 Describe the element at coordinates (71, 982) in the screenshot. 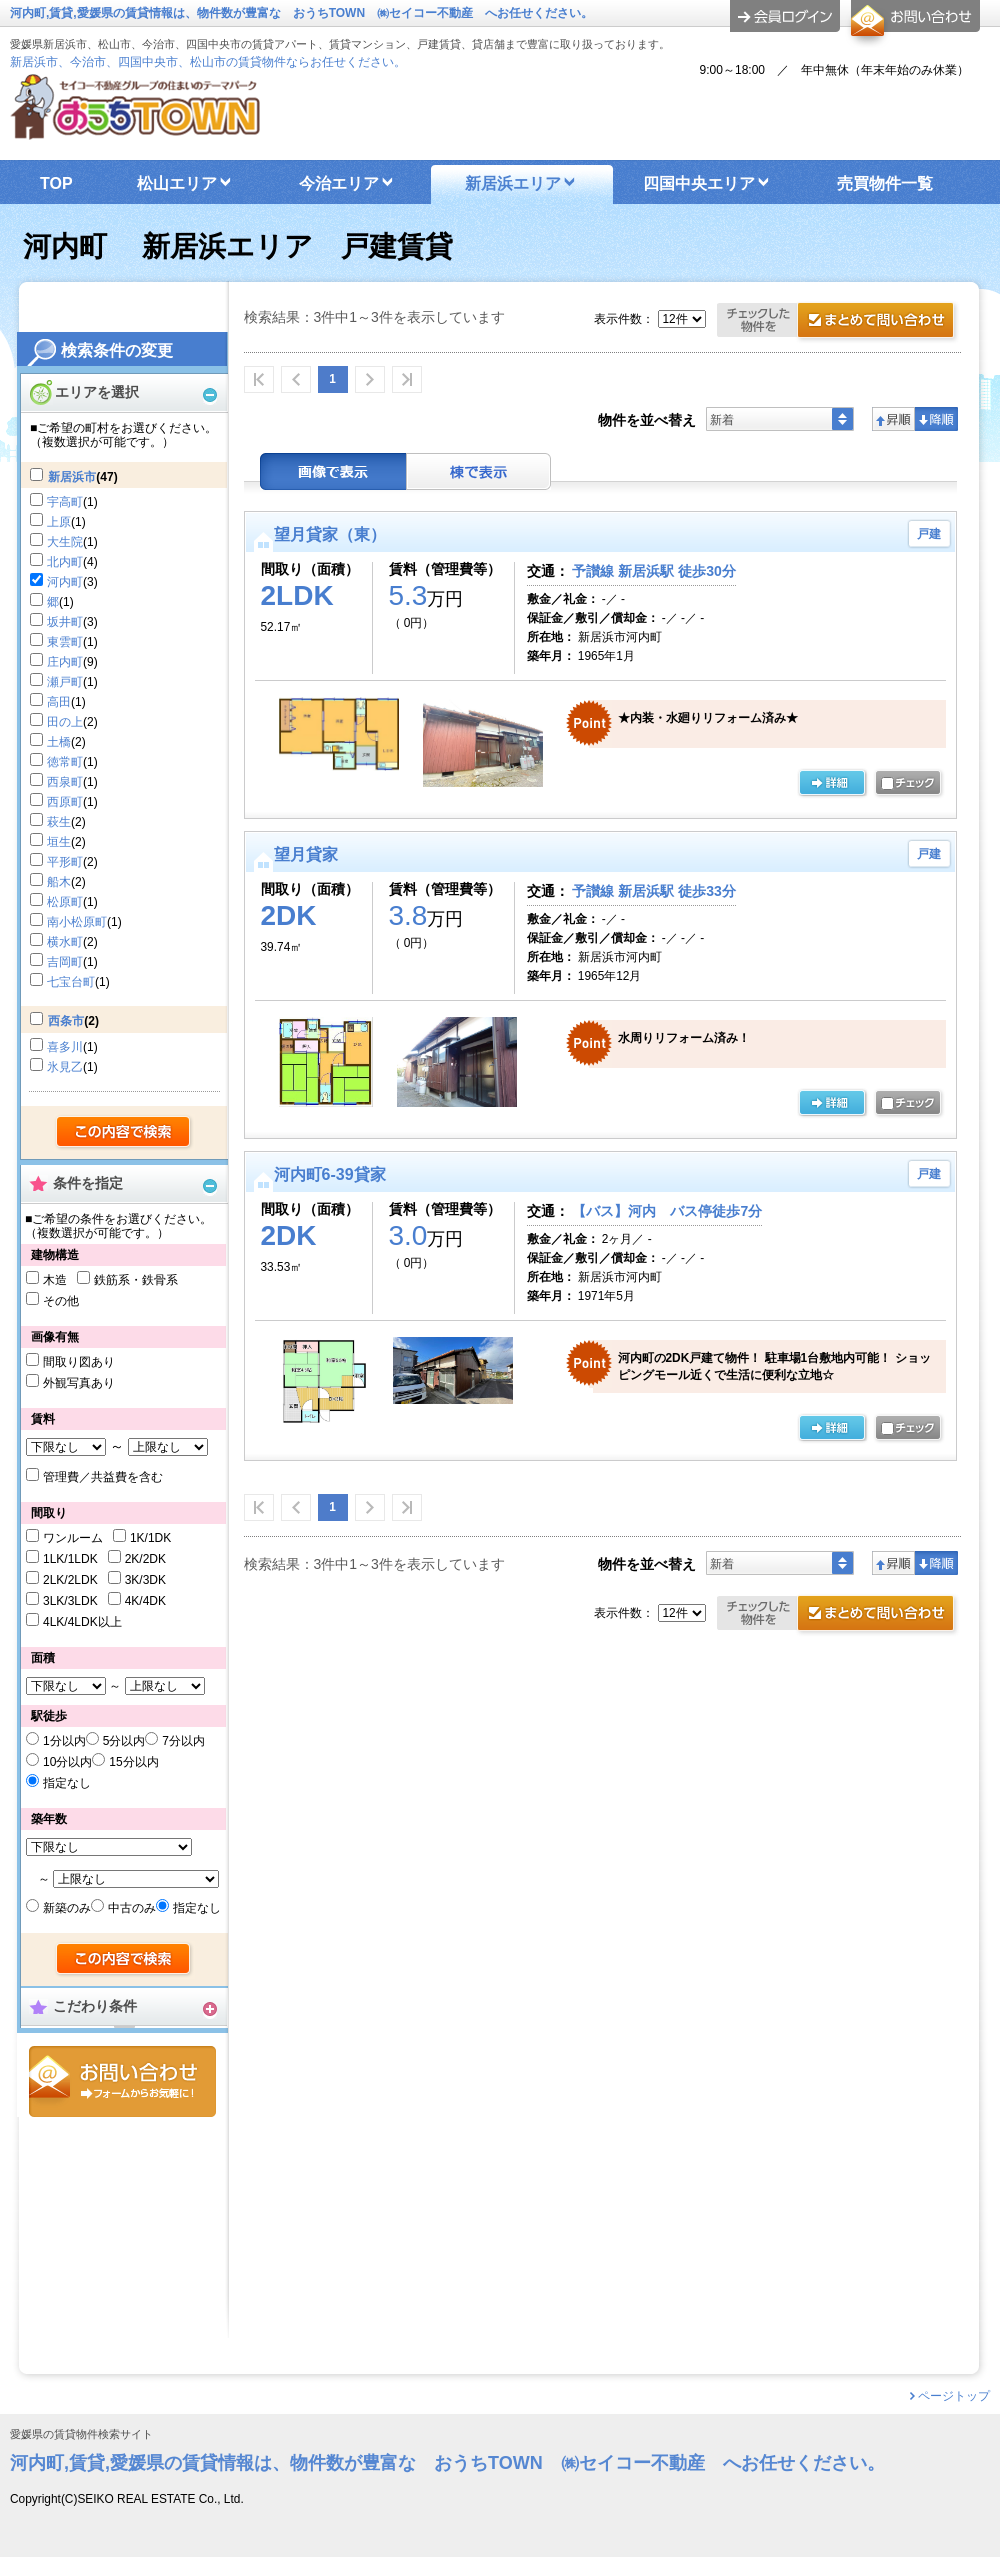

I see `七宝台町` at that location.